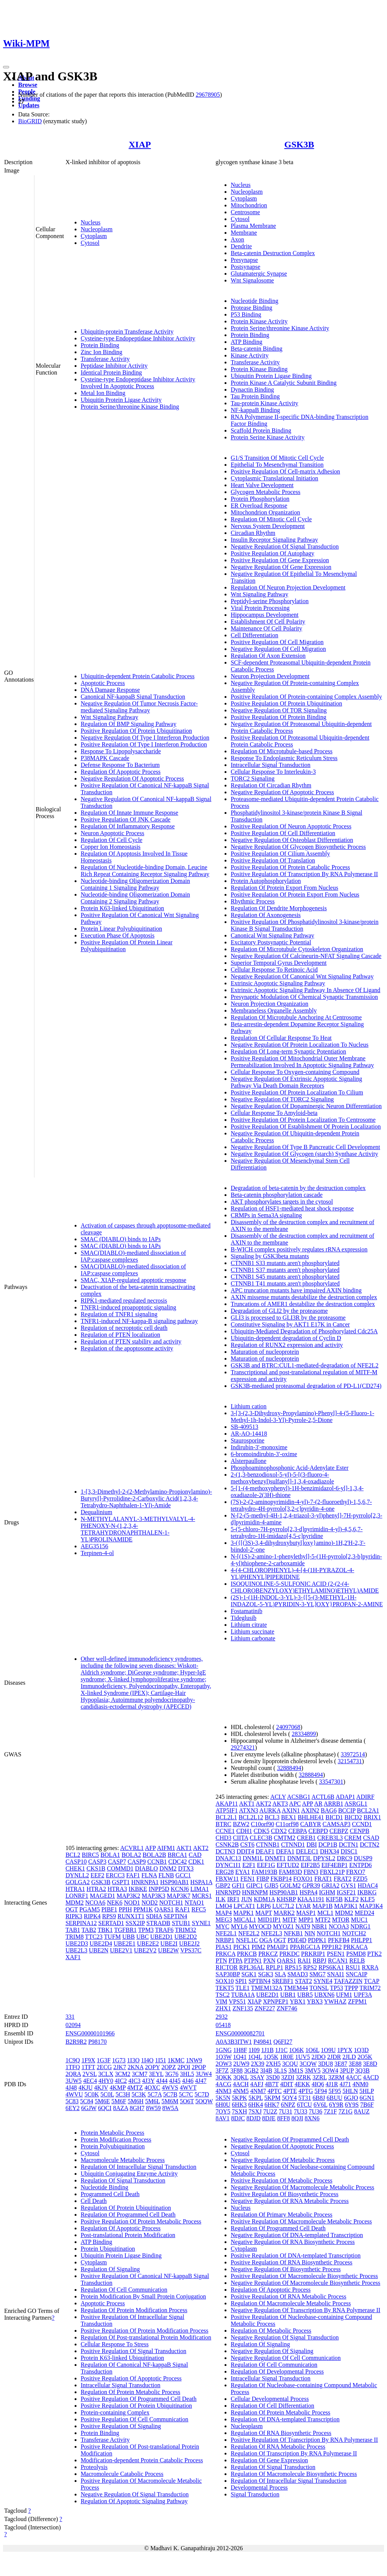 The width and height of the screenshot is (387, 2576). Describe the element at coordinates (356, 1974) in the screenshot. I see `SNCAIP` at that location.